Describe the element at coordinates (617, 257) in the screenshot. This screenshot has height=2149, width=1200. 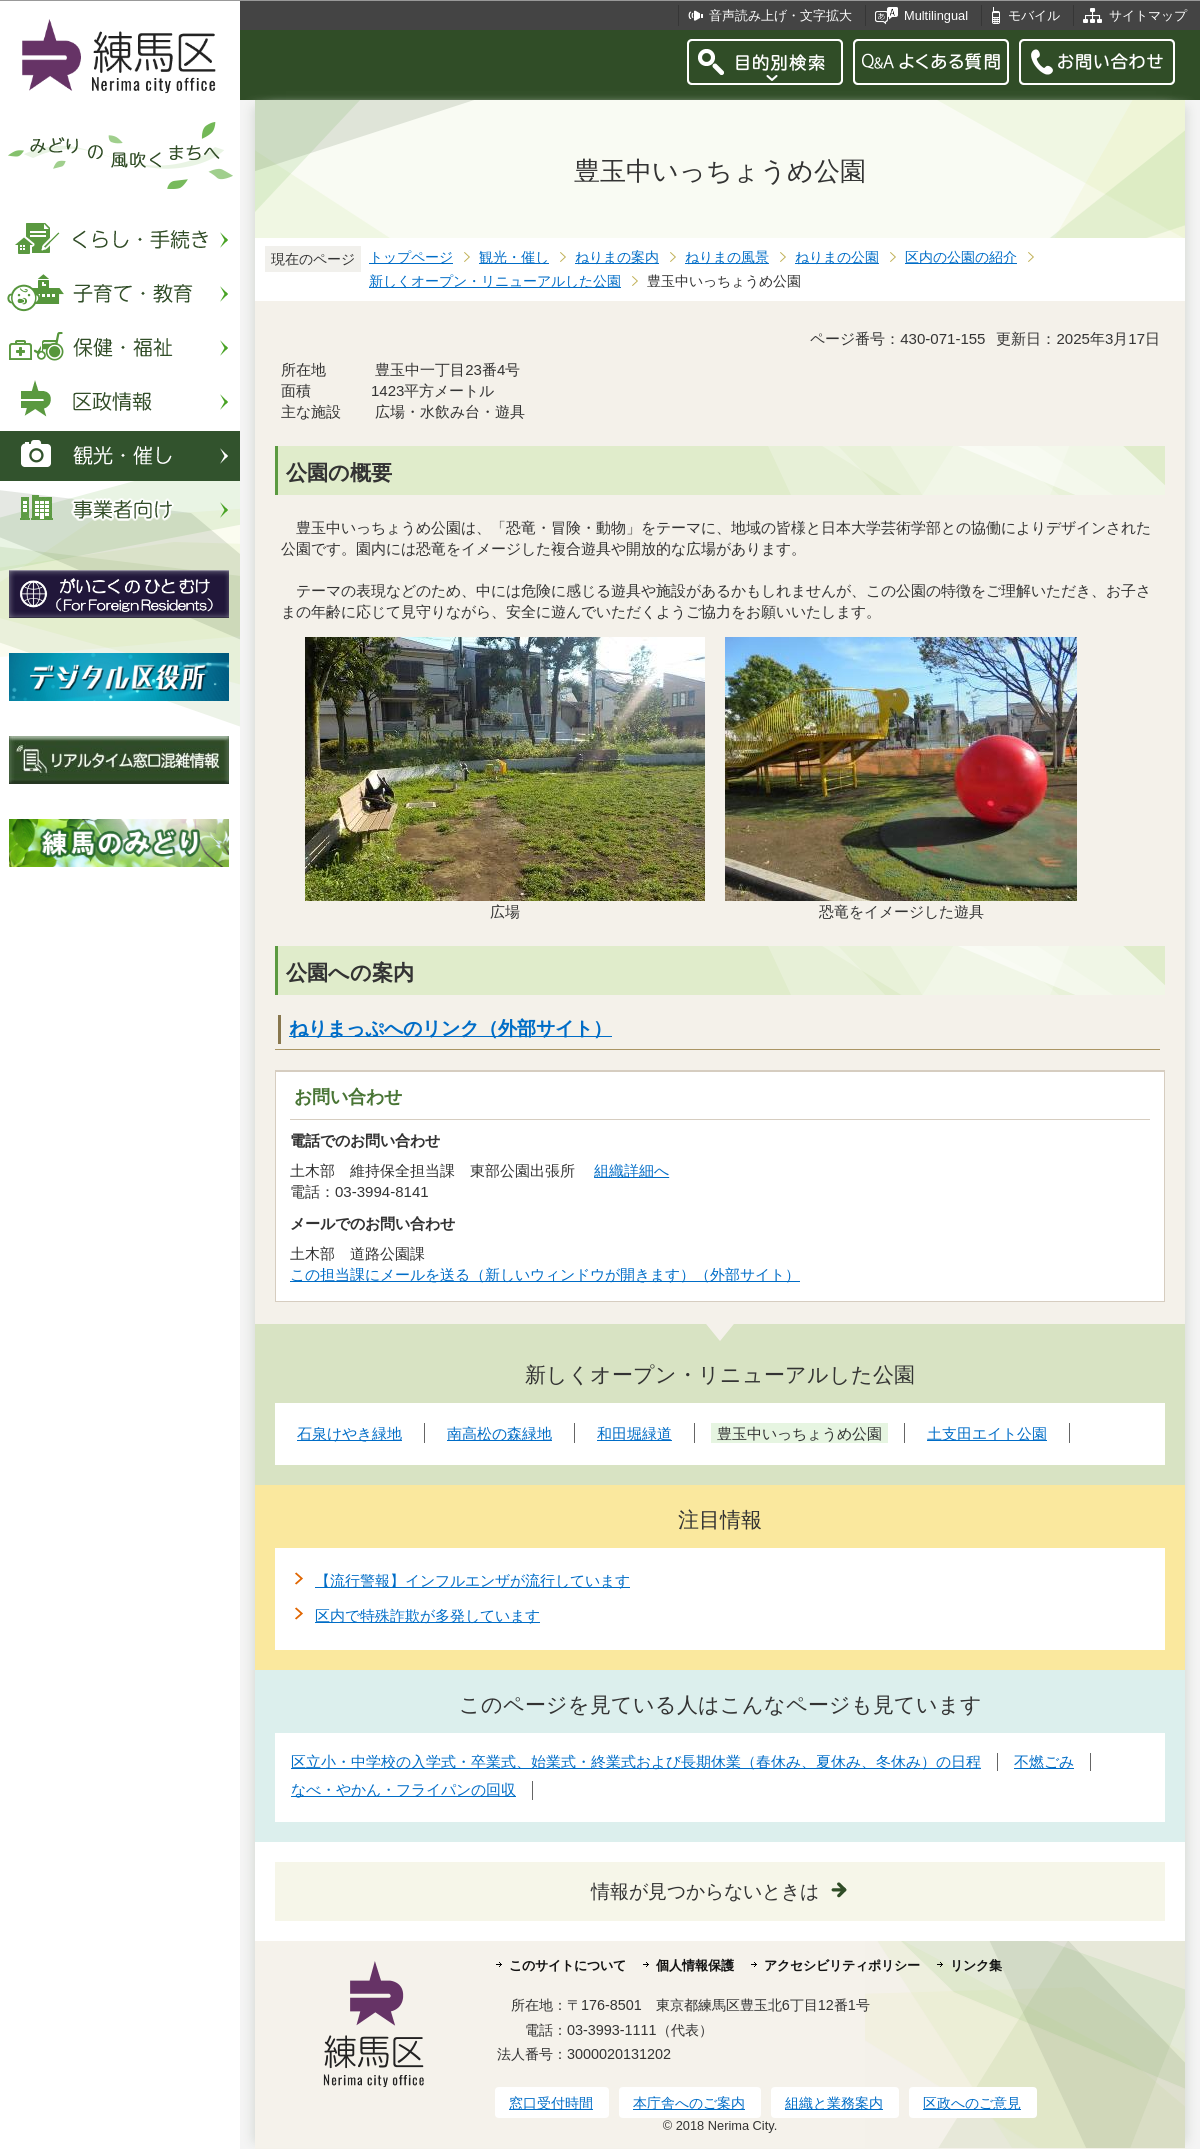
I see `ねりまの案内` at that location.